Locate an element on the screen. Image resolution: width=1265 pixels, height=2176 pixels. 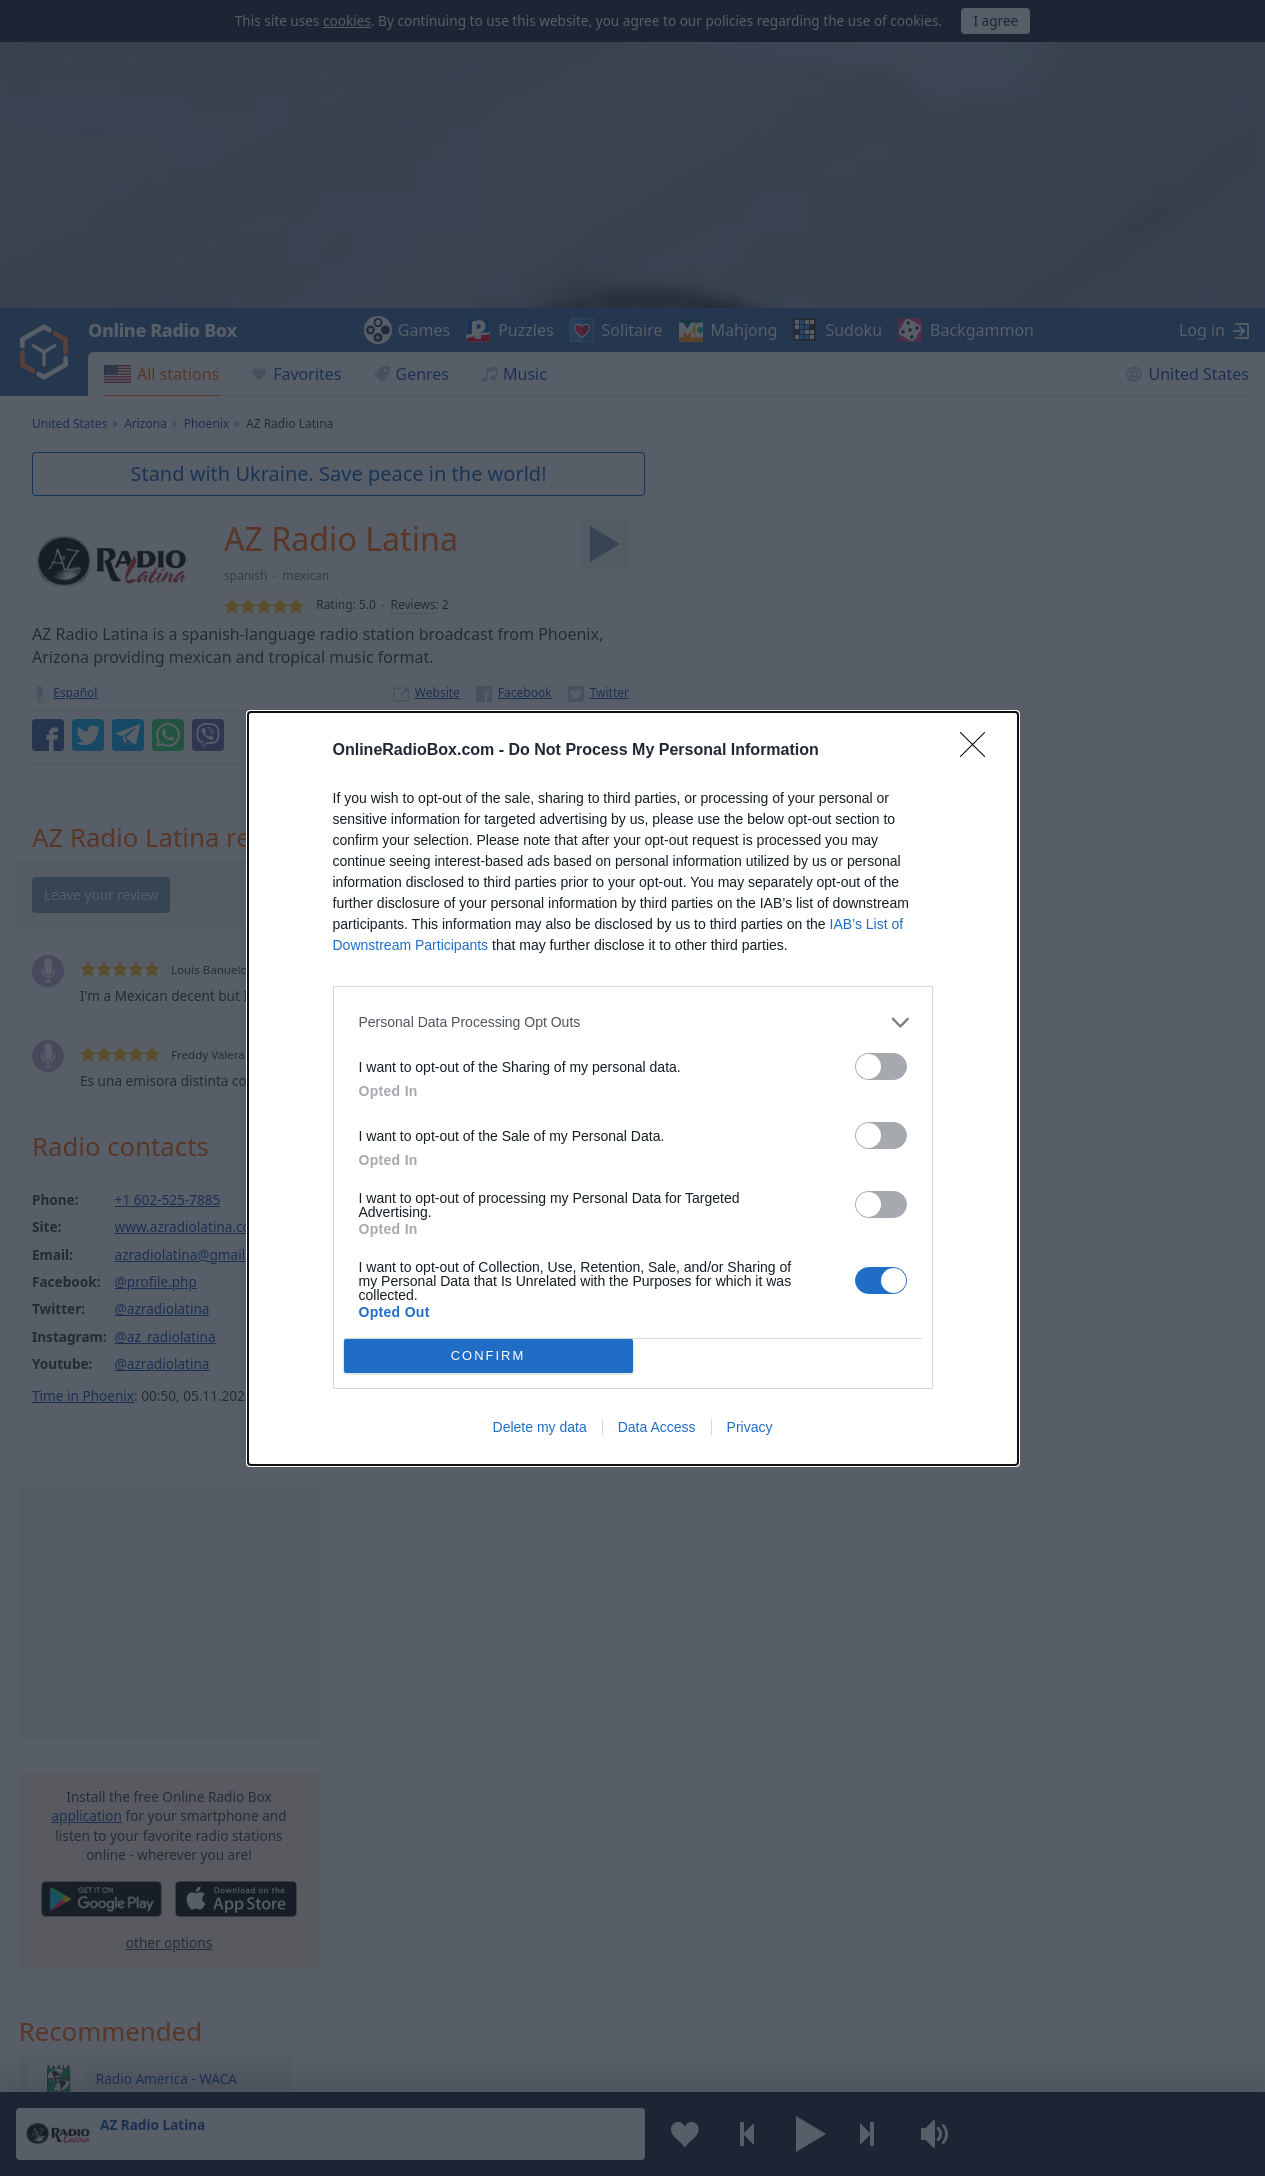
[Close] is located at coordinates (979, 751).